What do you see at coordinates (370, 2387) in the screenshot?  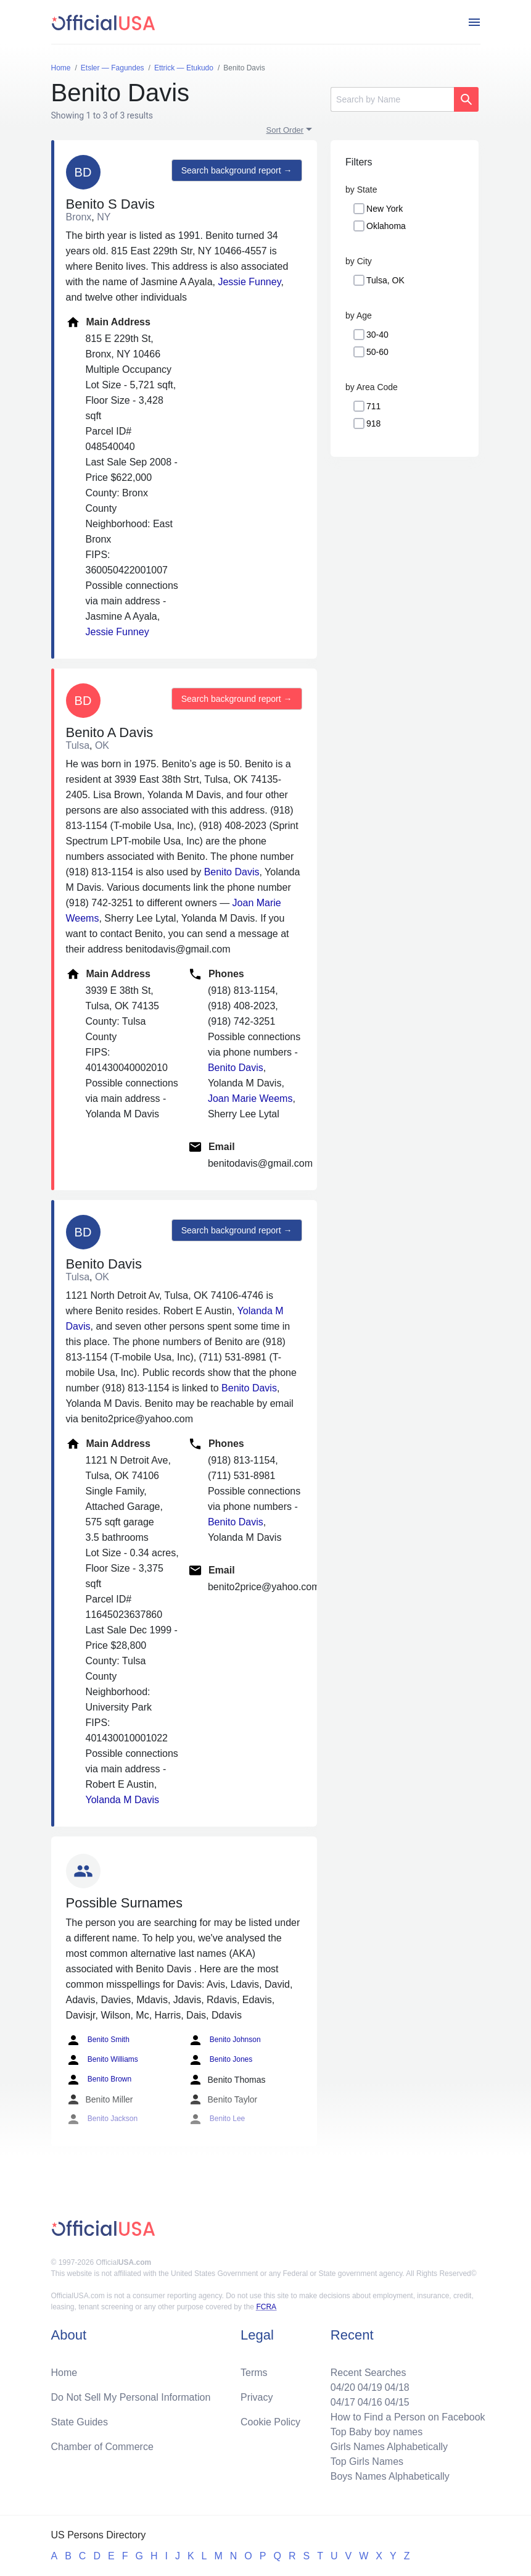 I see `04/19` at bounding box center [370, 2387].